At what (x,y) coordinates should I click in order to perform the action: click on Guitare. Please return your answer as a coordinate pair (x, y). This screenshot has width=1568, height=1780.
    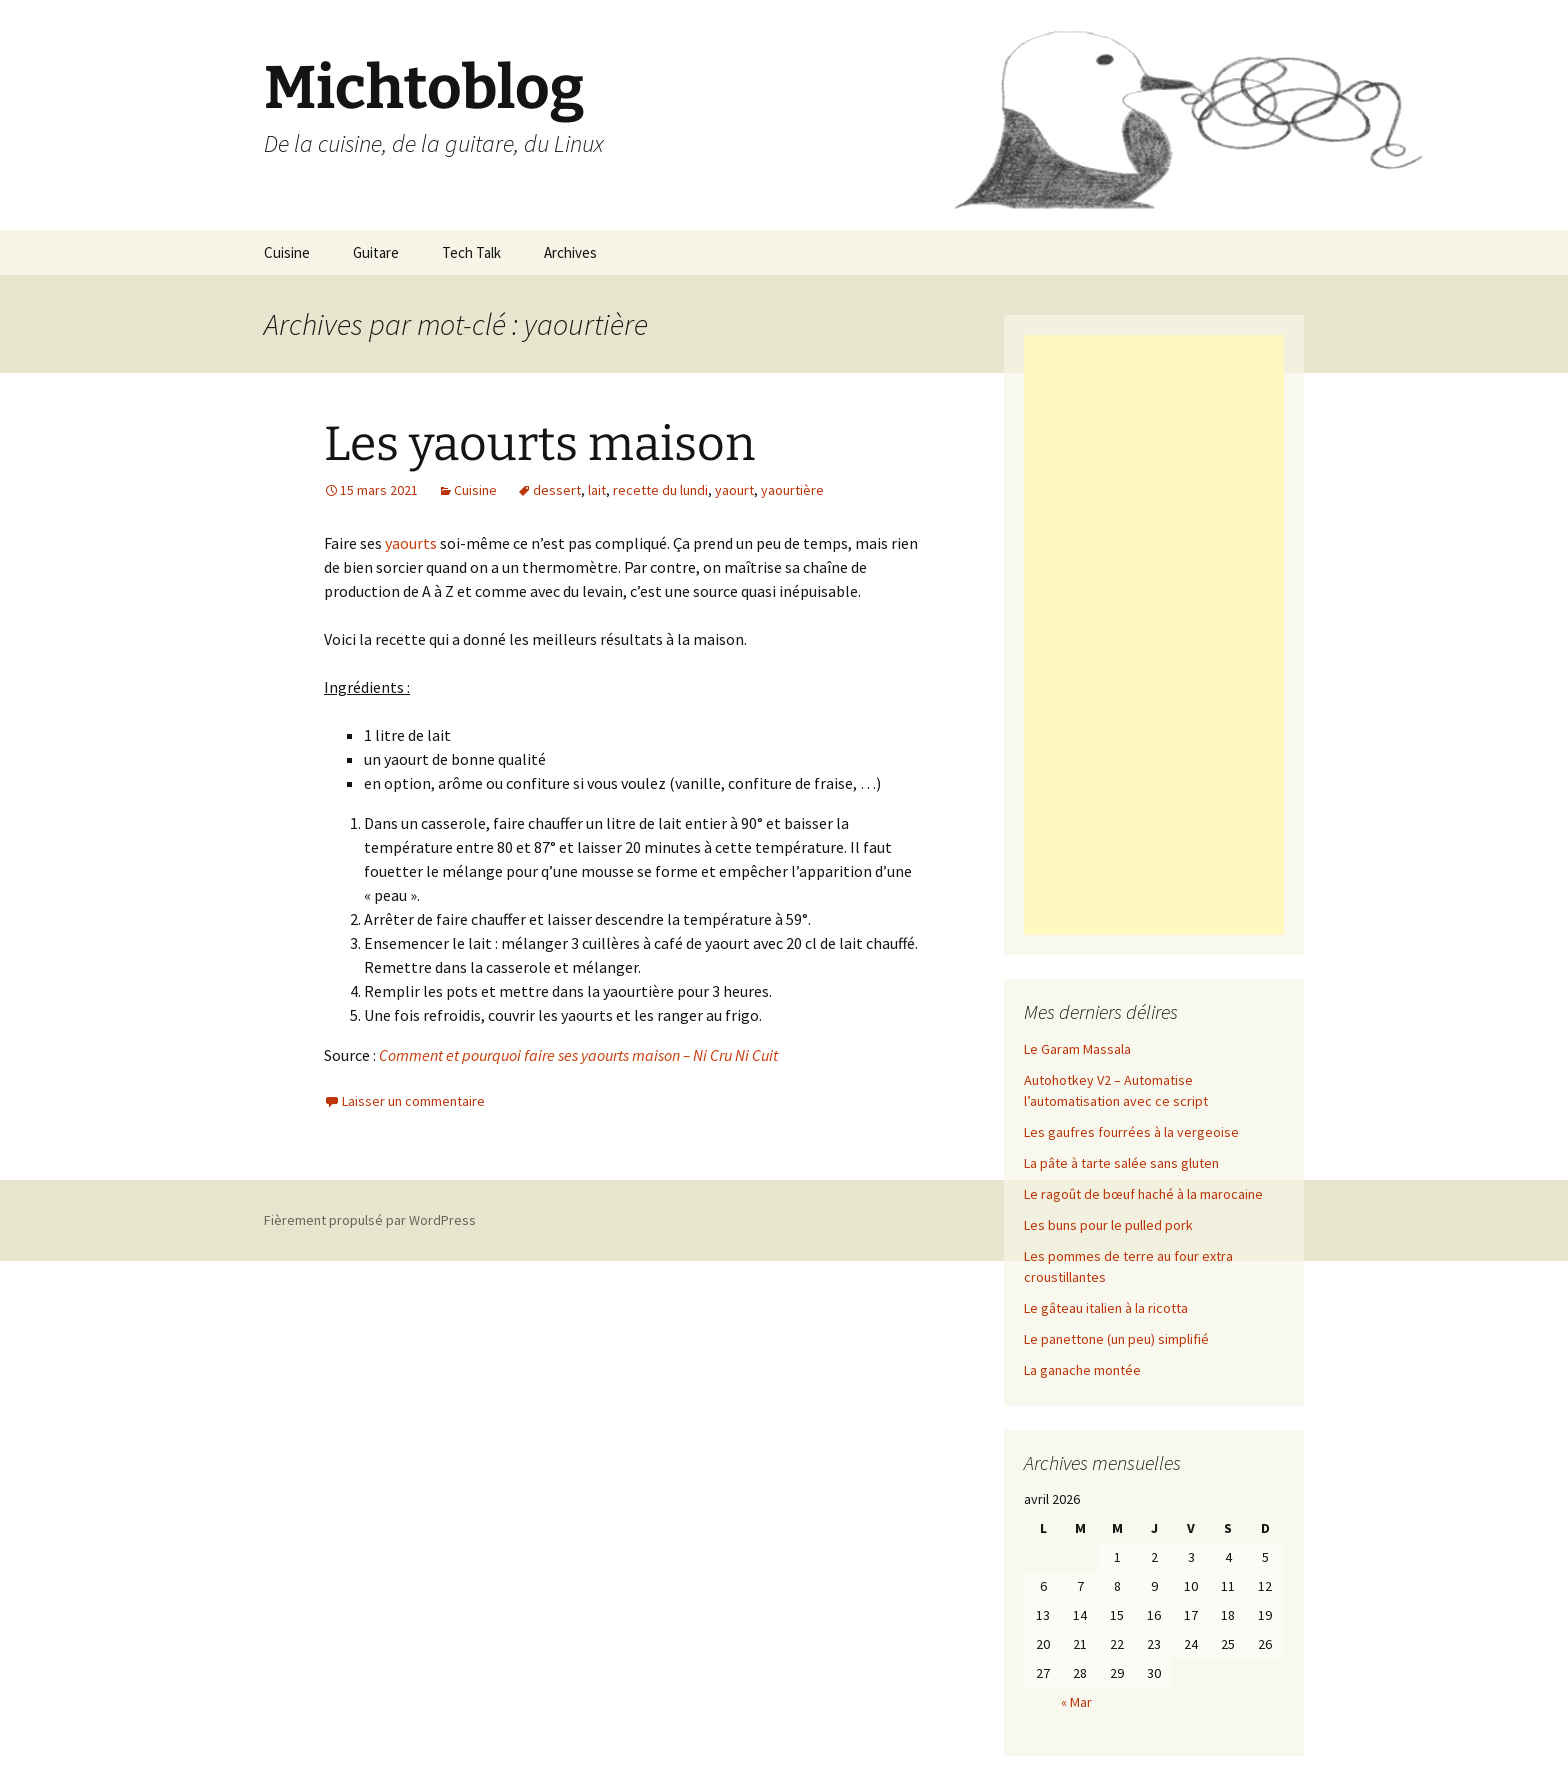
    Looking at the image, I should click on (376, 252).